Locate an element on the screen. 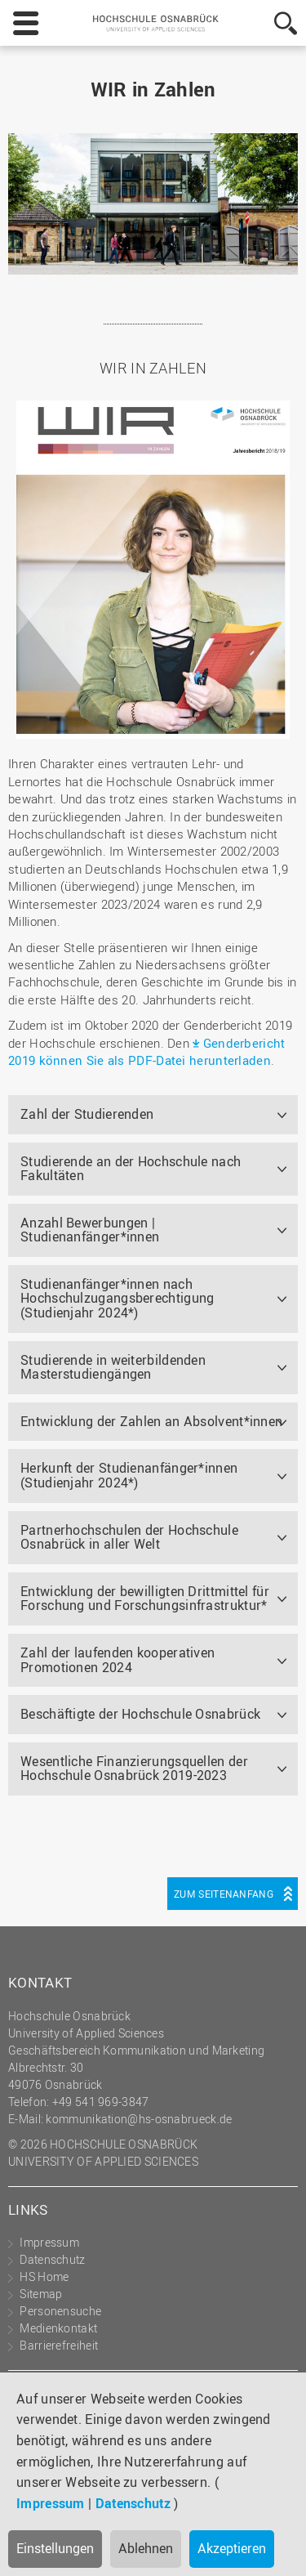 The image size is (306, 2576). Medienkontakt is located at coordinates (58, 2328).